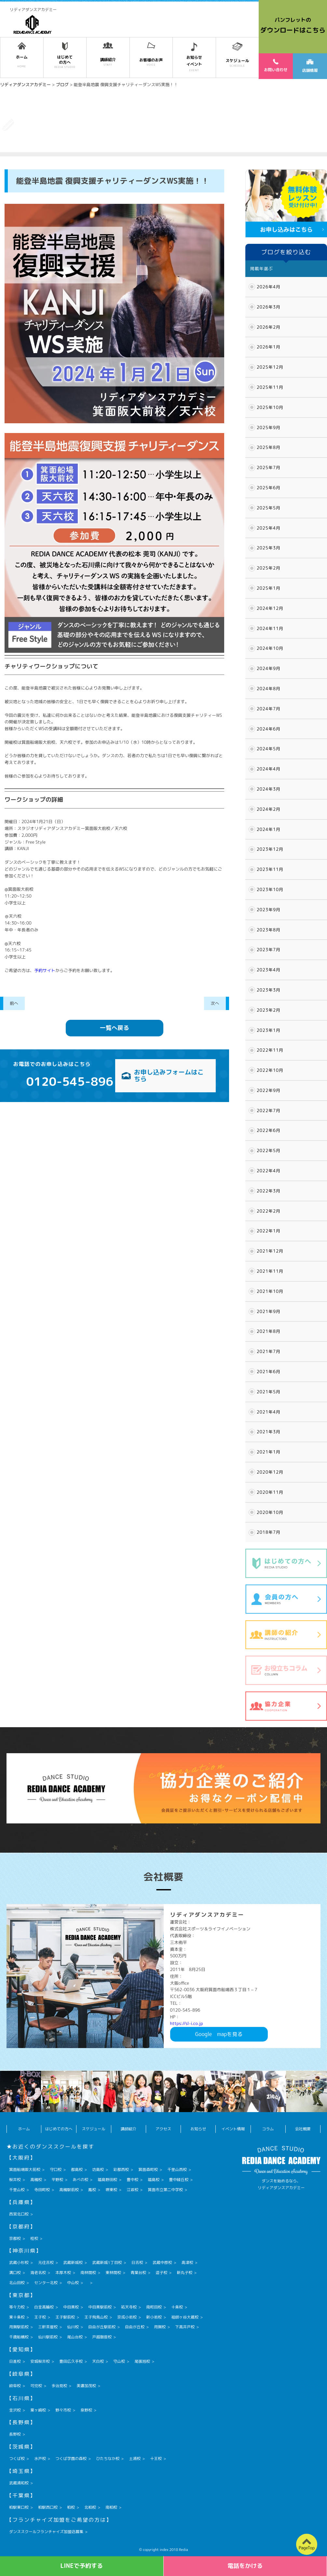 This screenshot has height=2576, width=327. I want to click on PageTop, so click(307, 2548).